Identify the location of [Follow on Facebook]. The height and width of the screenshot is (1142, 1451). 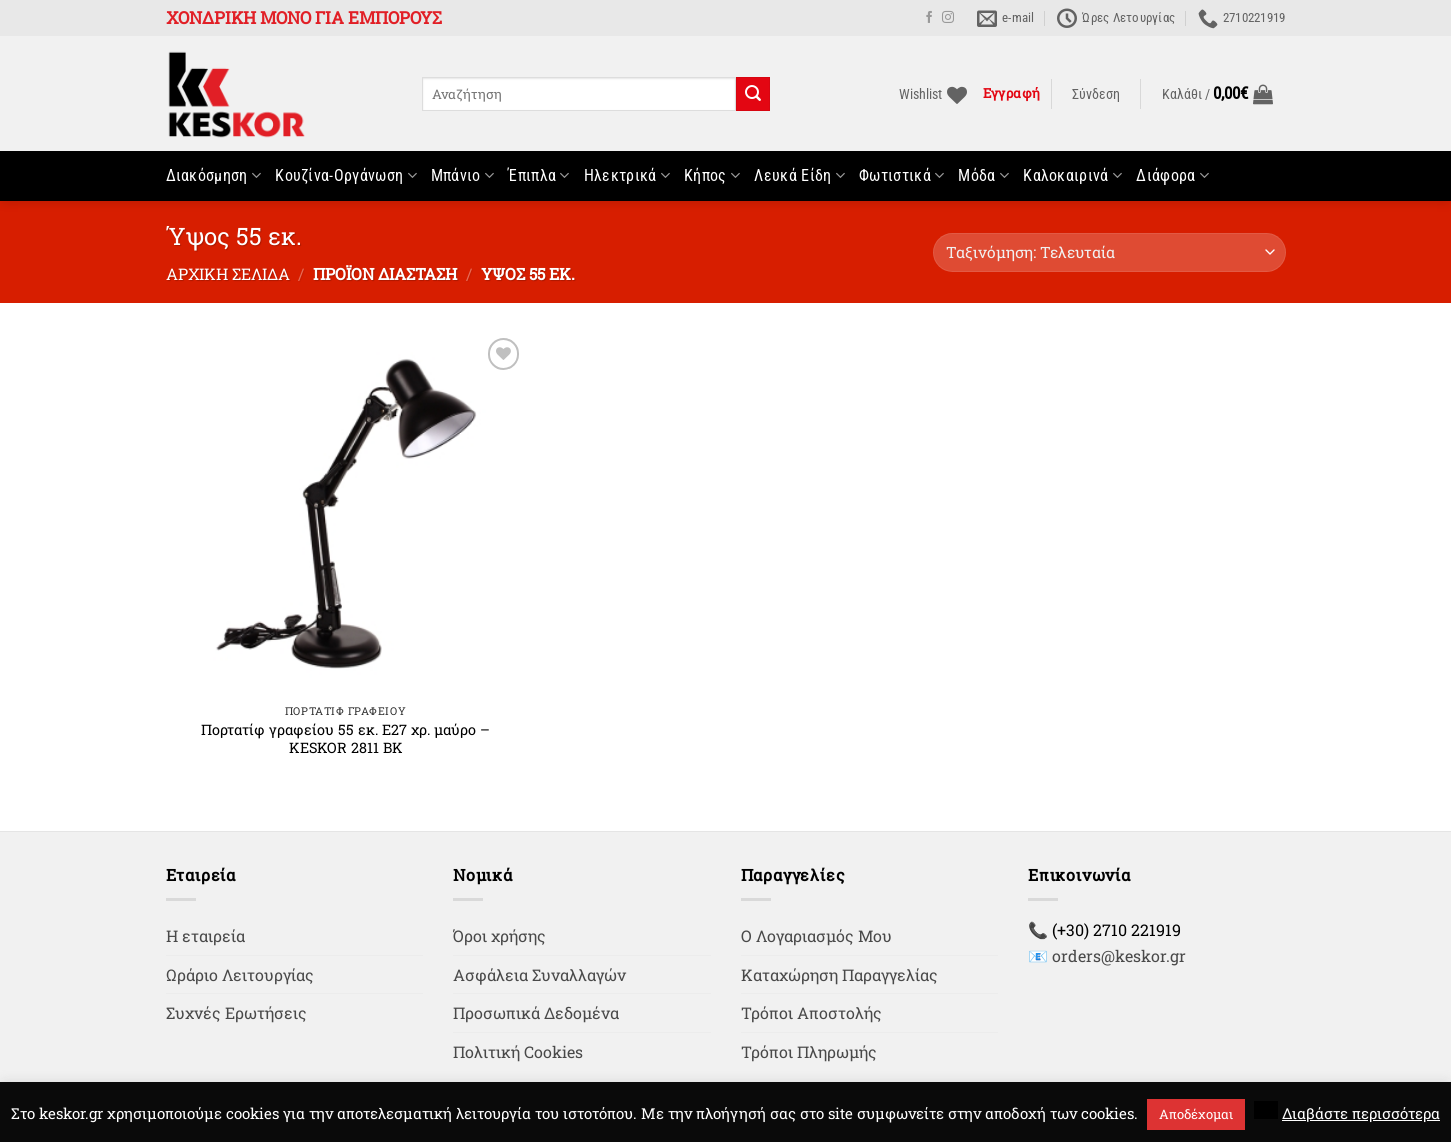
(929, 18).